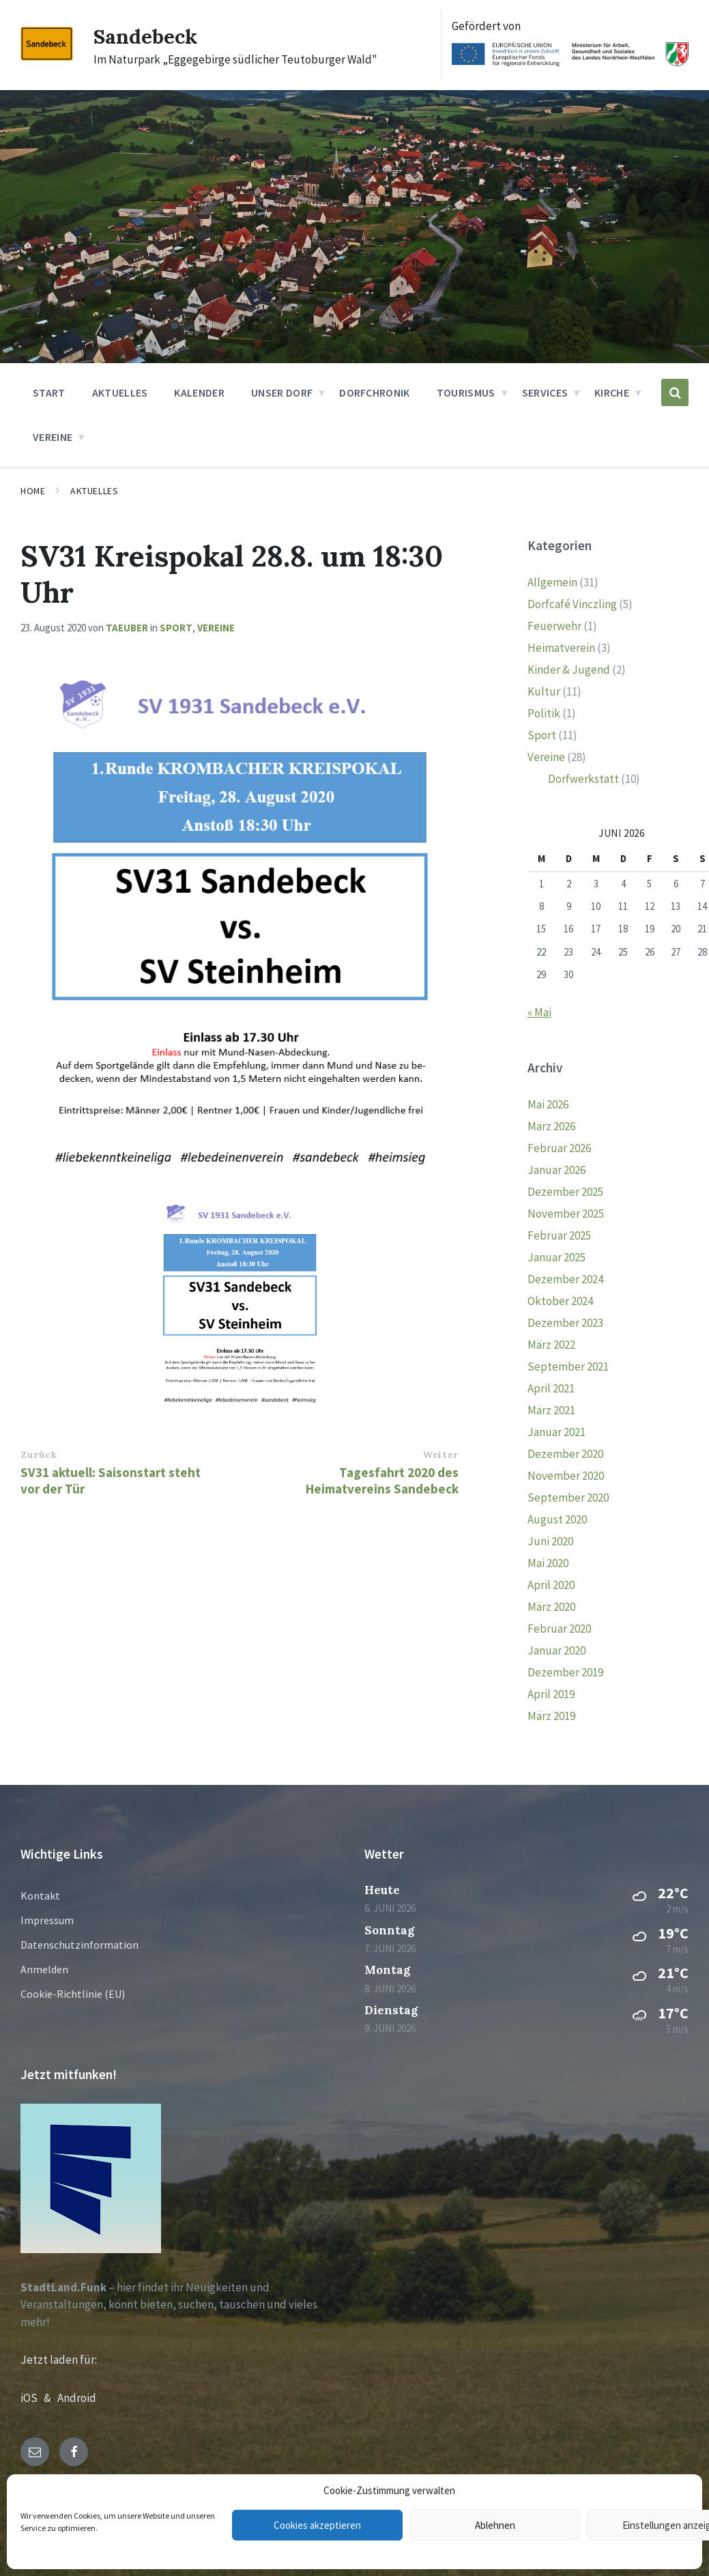  What do you see at coordinates (46, 56) in the screenshot?
I see `[Site logo]` at bounding box center [46, 56].